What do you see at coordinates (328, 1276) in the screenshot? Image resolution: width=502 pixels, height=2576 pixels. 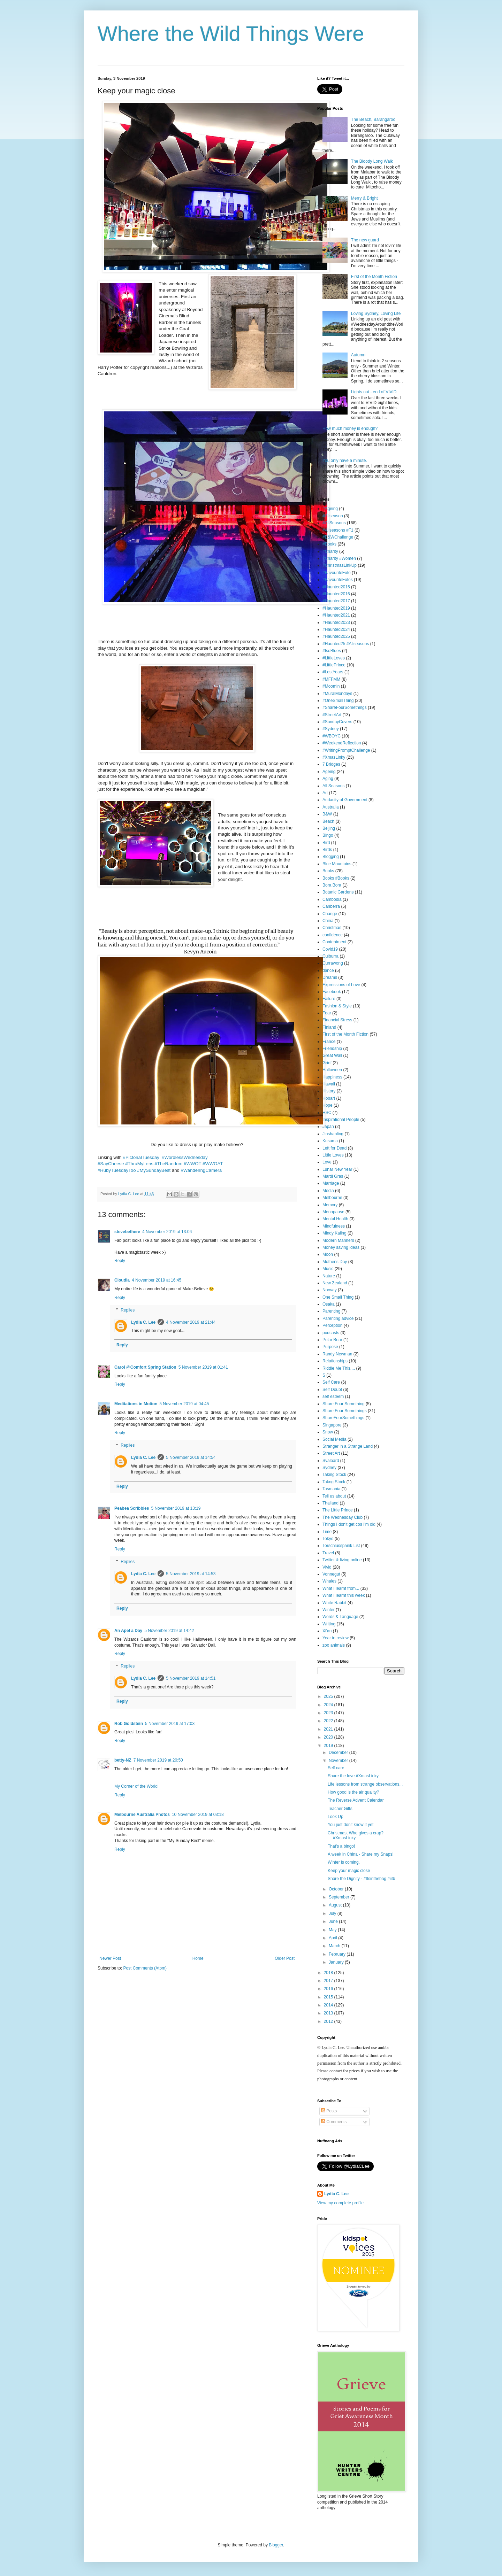 I see `Nature` at bounding box center [328, 1276].